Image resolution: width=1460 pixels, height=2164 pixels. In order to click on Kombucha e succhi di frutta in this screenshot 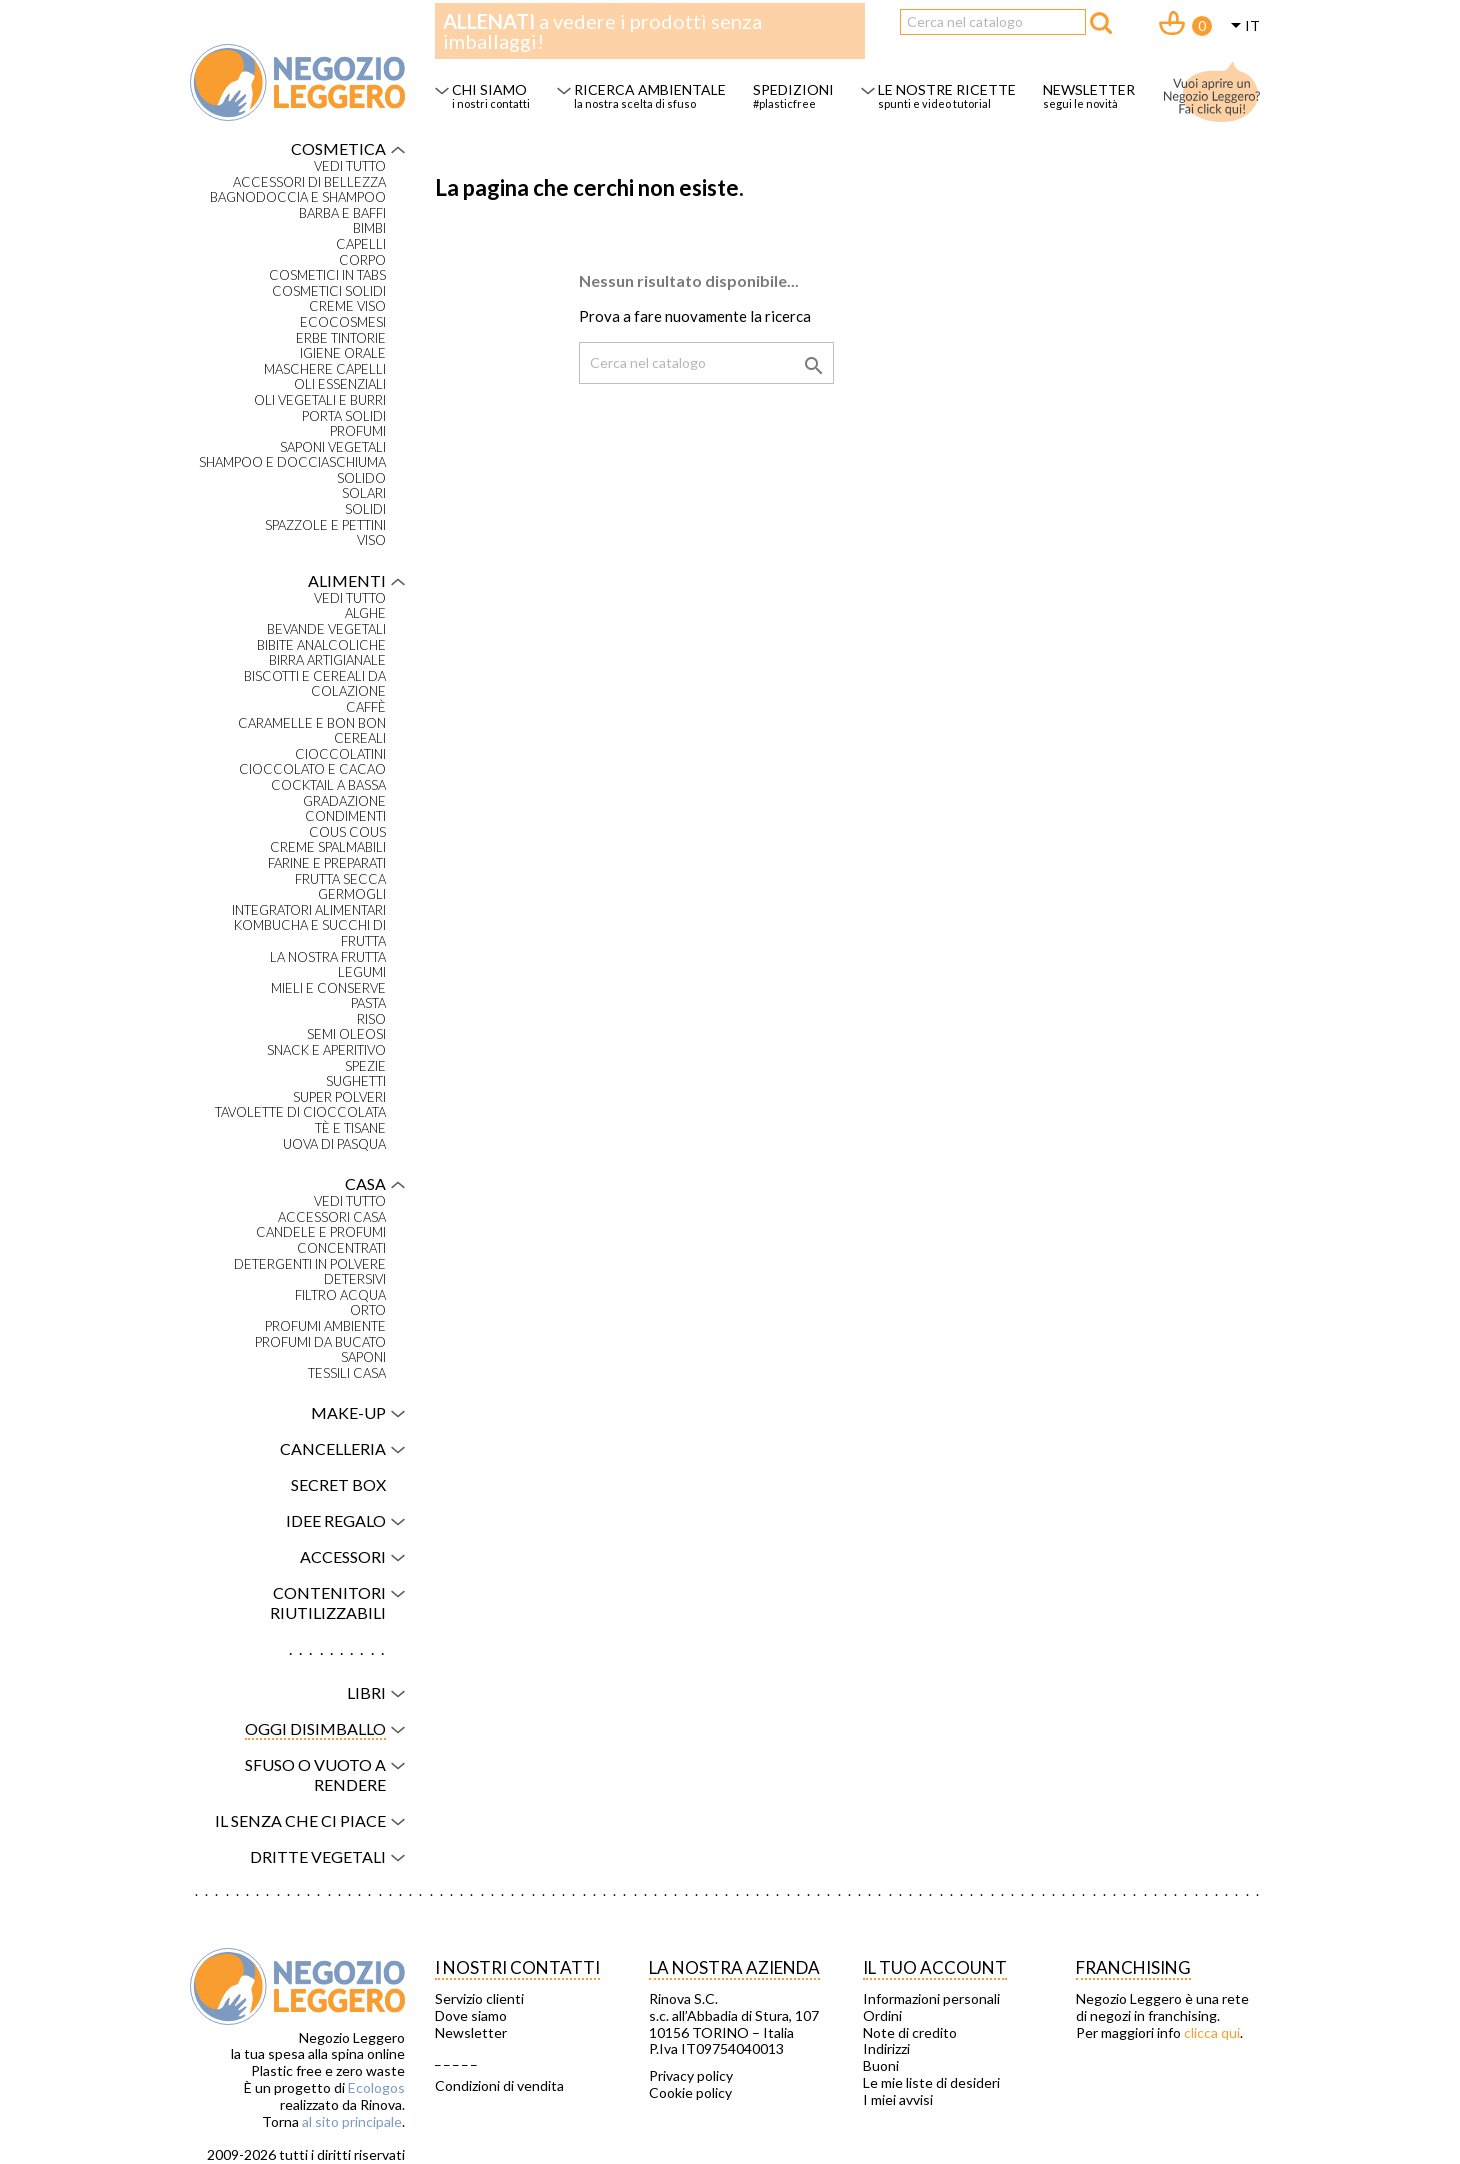, I will do `click(310, 933)`.